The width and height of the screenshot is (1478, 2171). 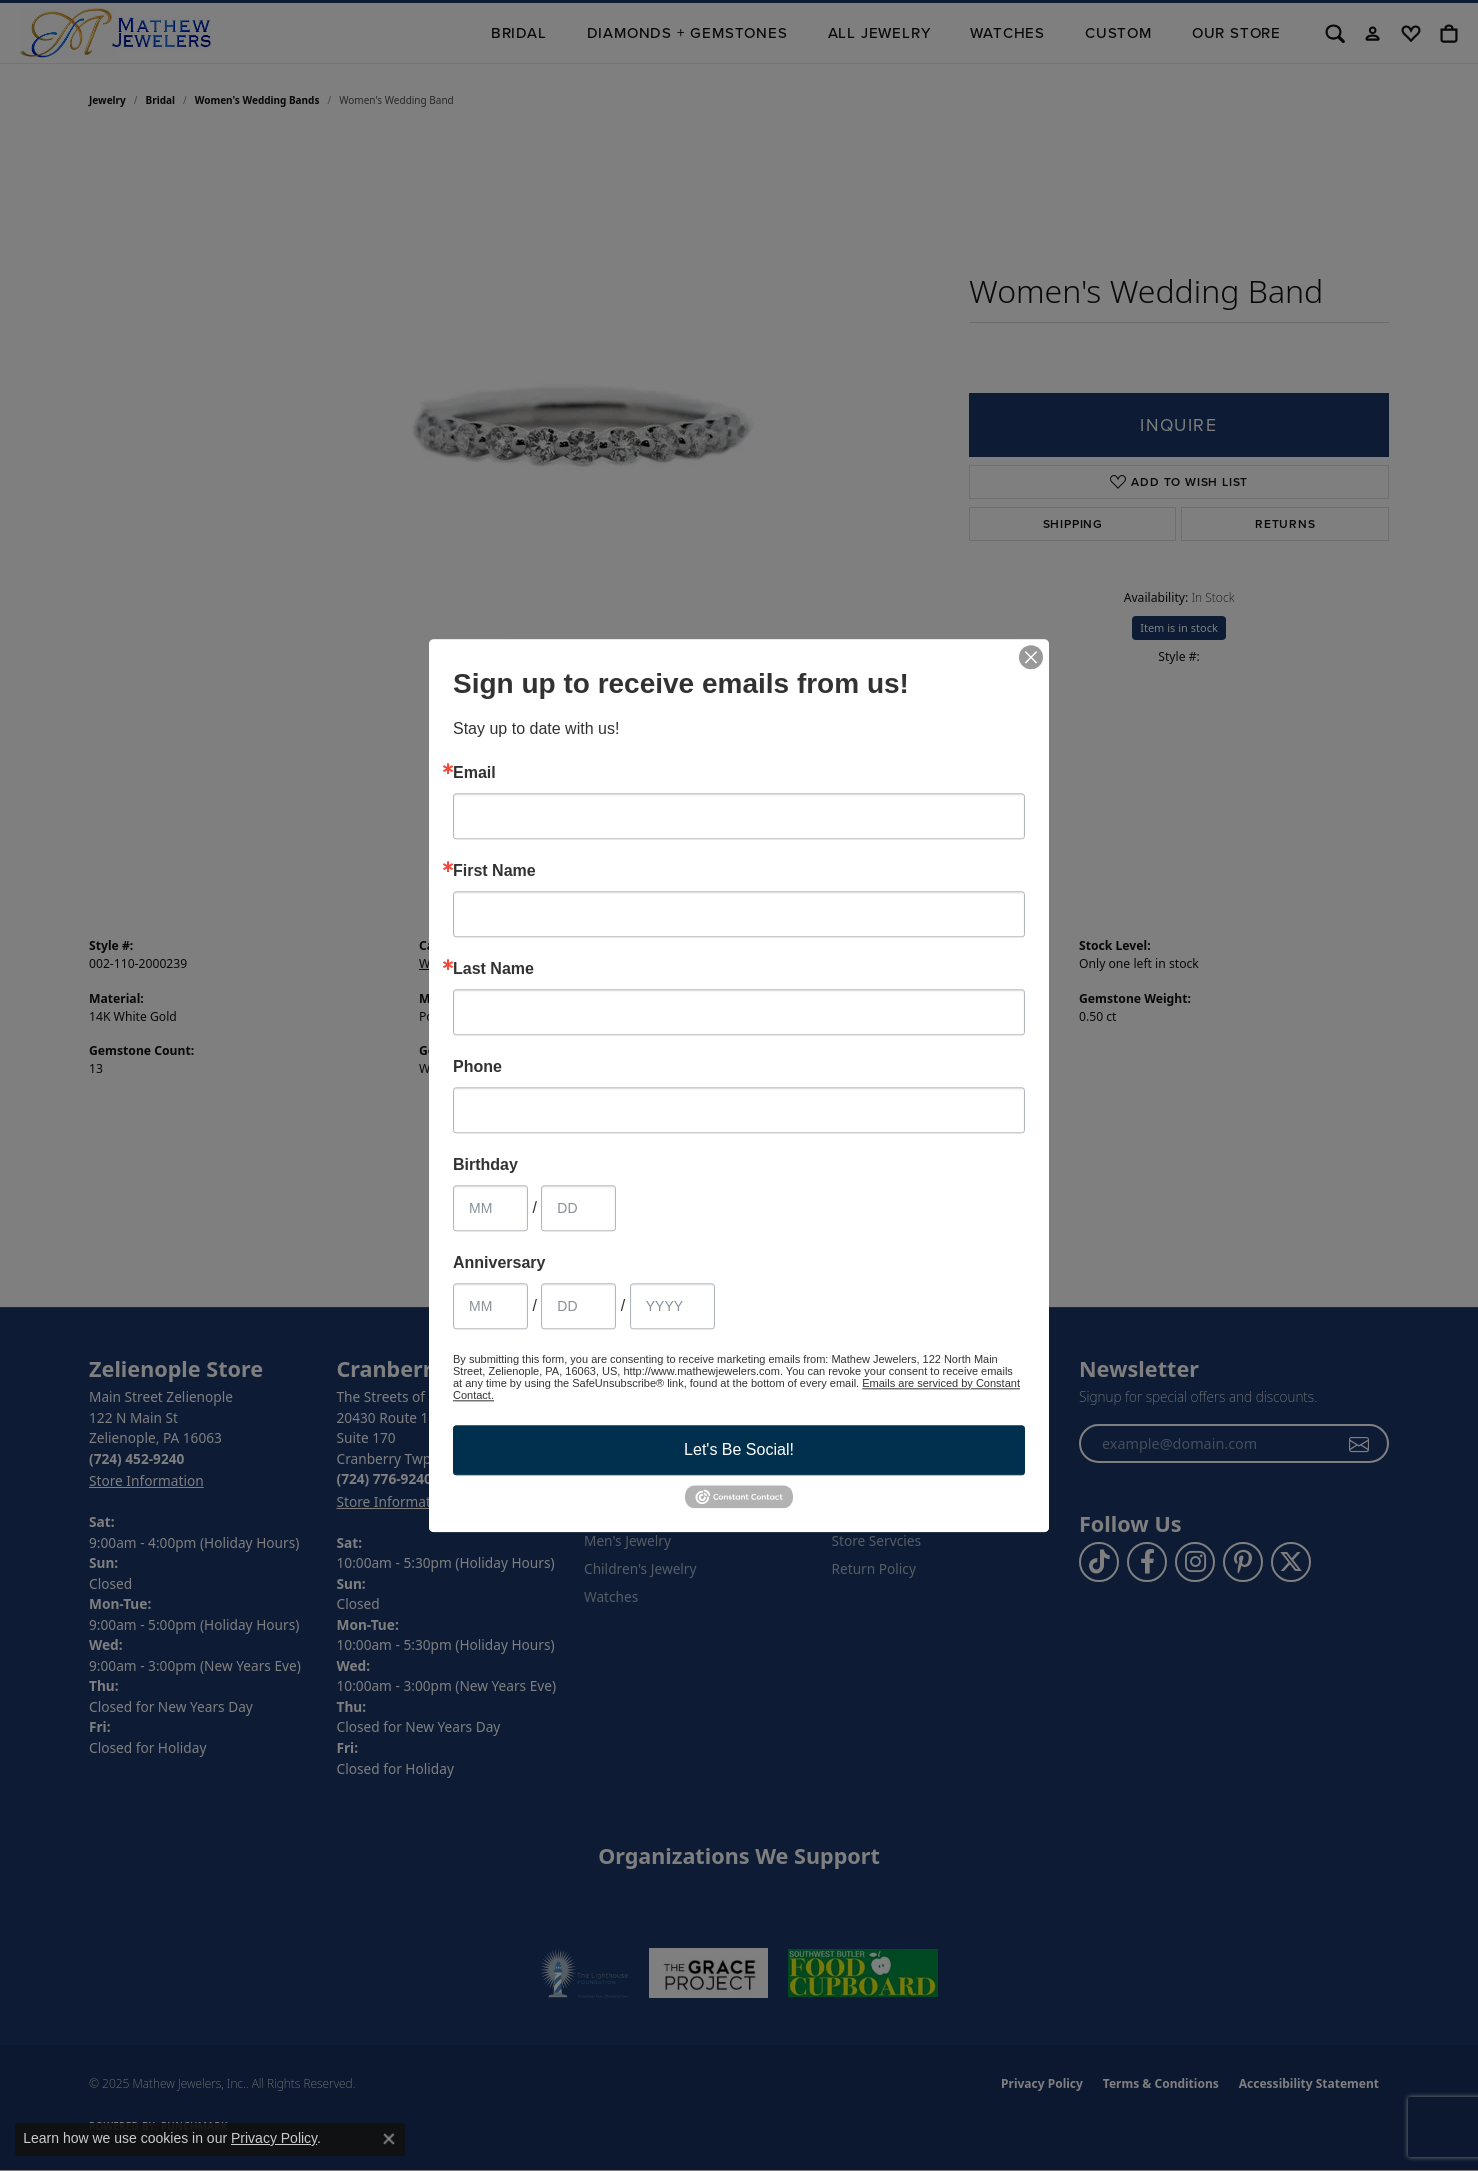 I want to click on Phone, so click(x=477, y=1067).